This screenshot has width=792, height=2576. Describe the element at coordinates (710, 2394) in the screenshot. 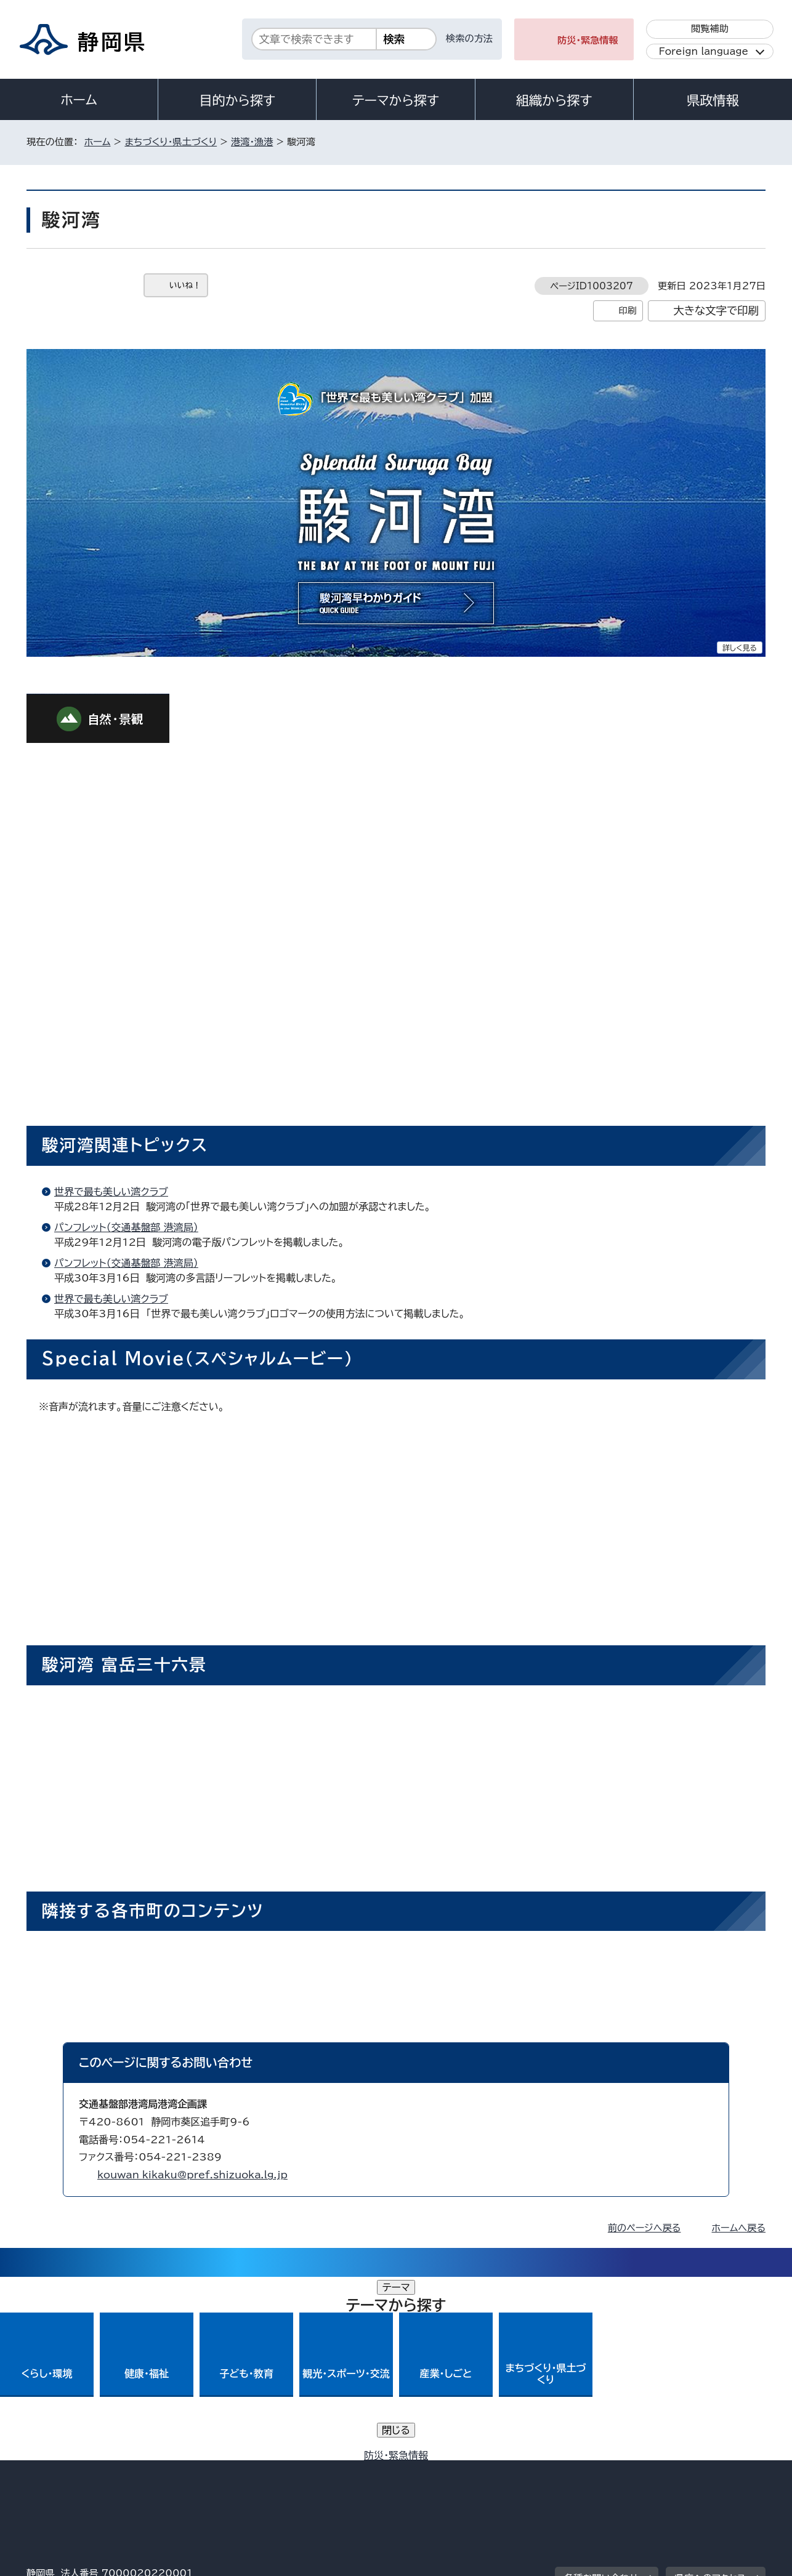

I see `県庁へのアクセス` at that location.